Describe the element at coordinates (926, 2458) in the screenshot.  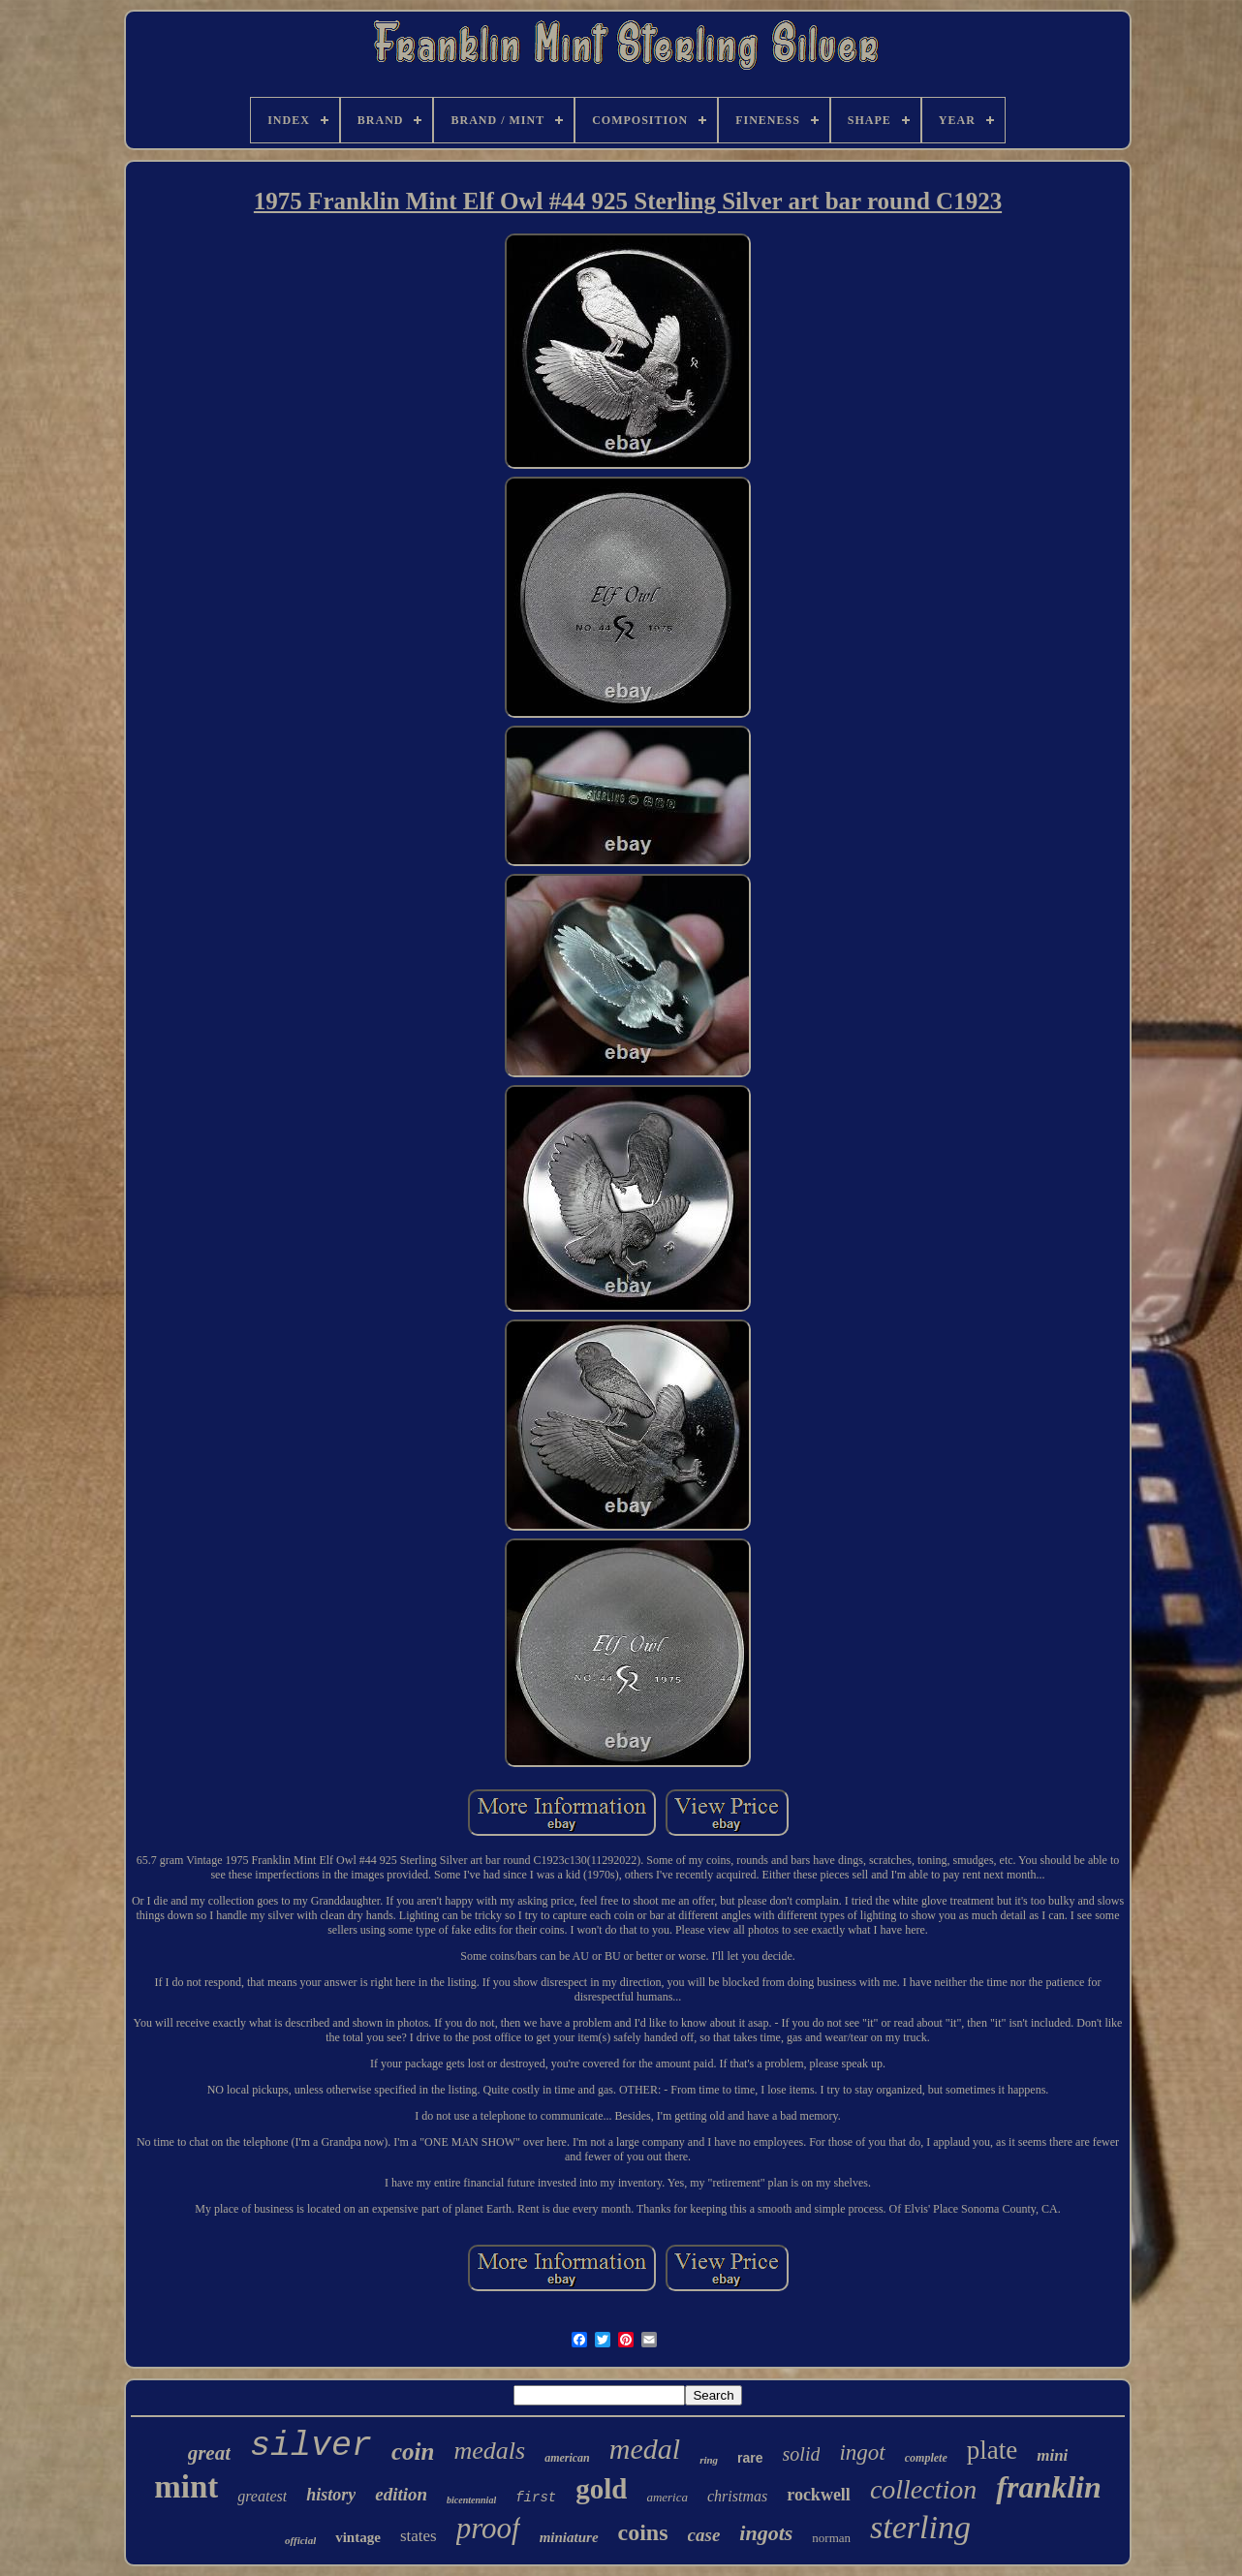
I see `complete` at that location.